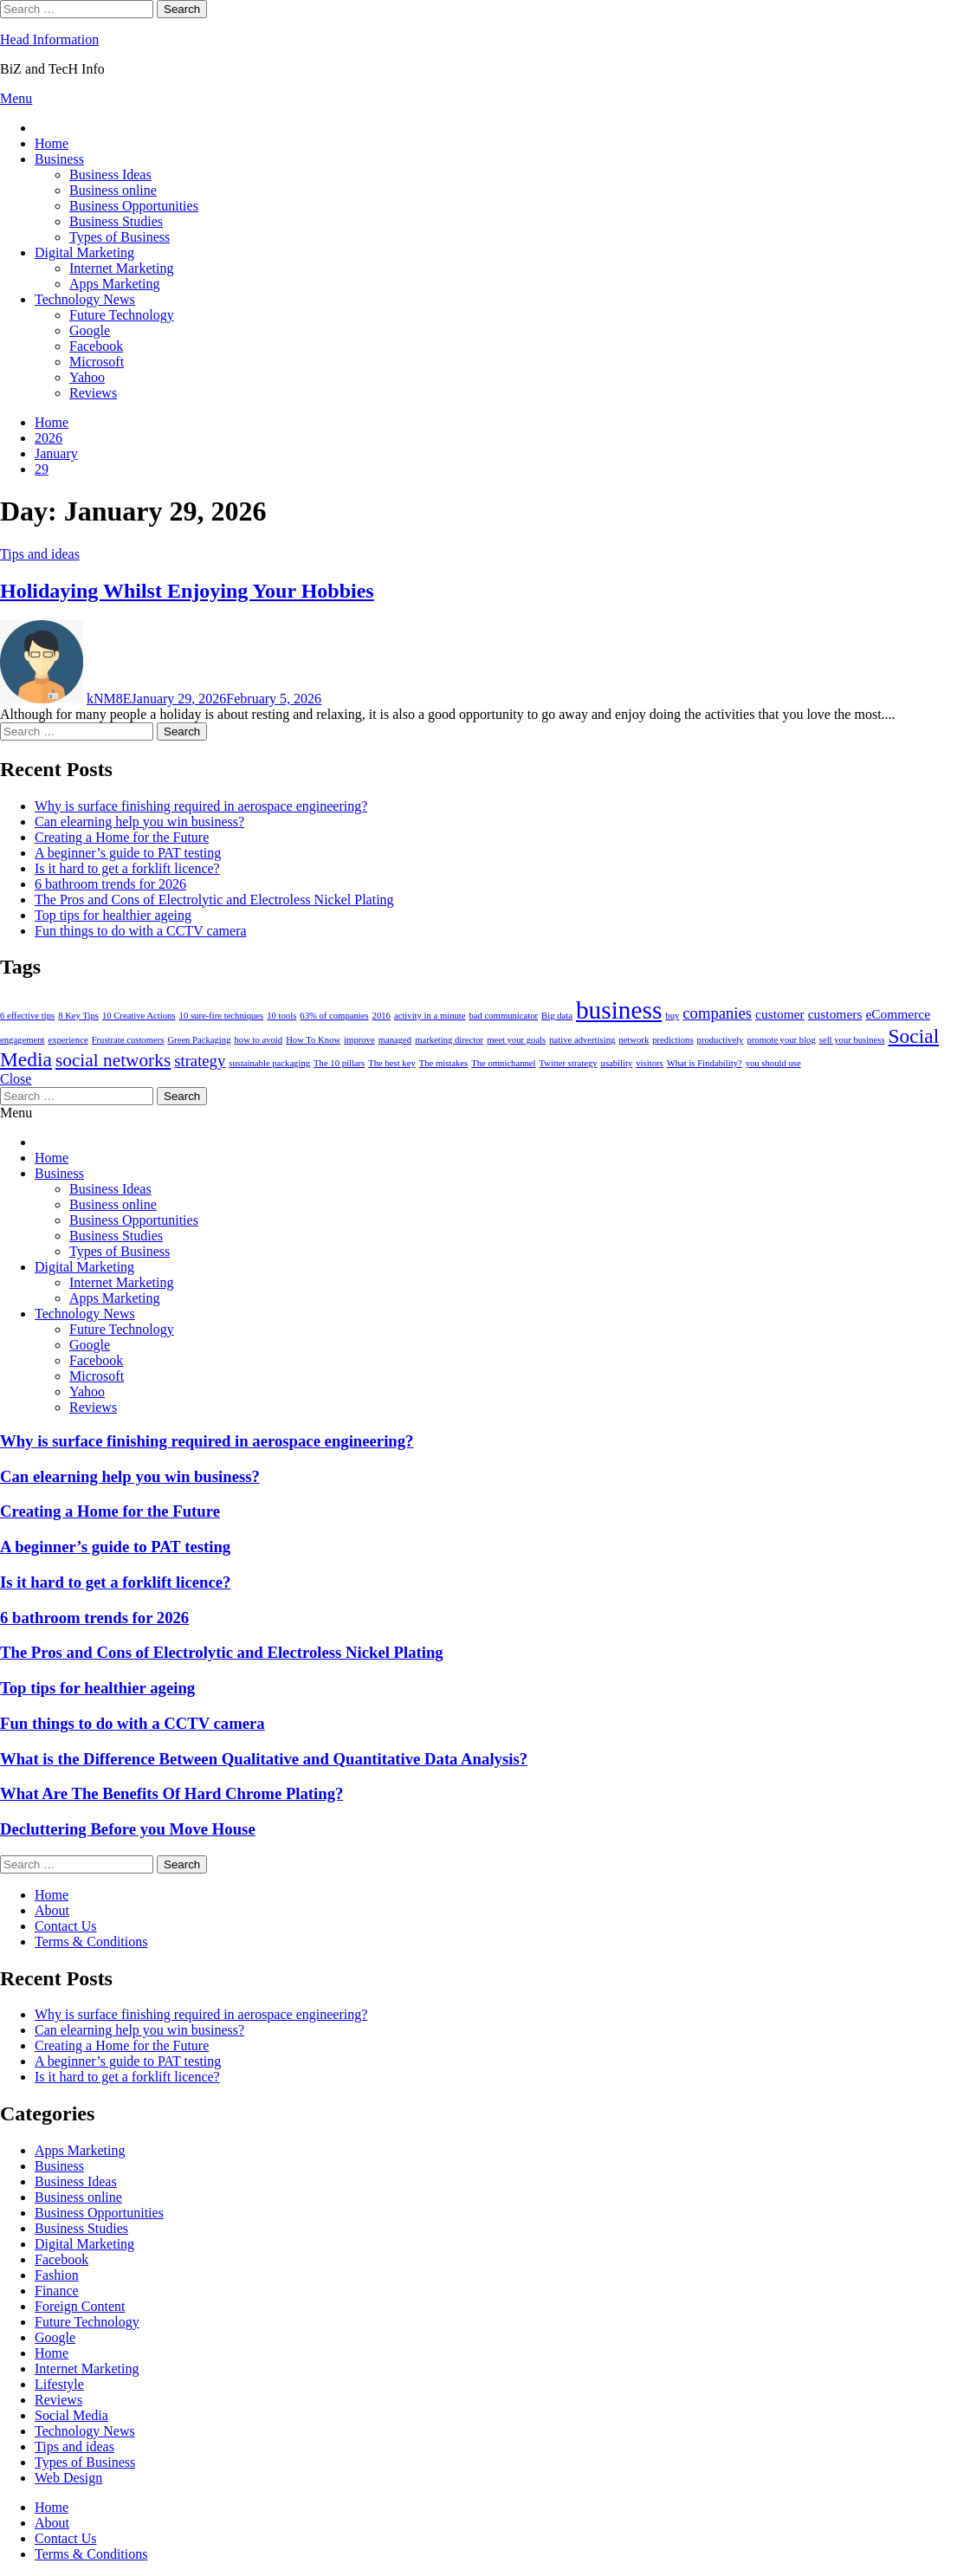 The height and width of the screenshot is (2576, 957). Describe the element at coordinates (22, 1040) in the screenshot. I see `engagement [engagement (1 item)]` at that location.